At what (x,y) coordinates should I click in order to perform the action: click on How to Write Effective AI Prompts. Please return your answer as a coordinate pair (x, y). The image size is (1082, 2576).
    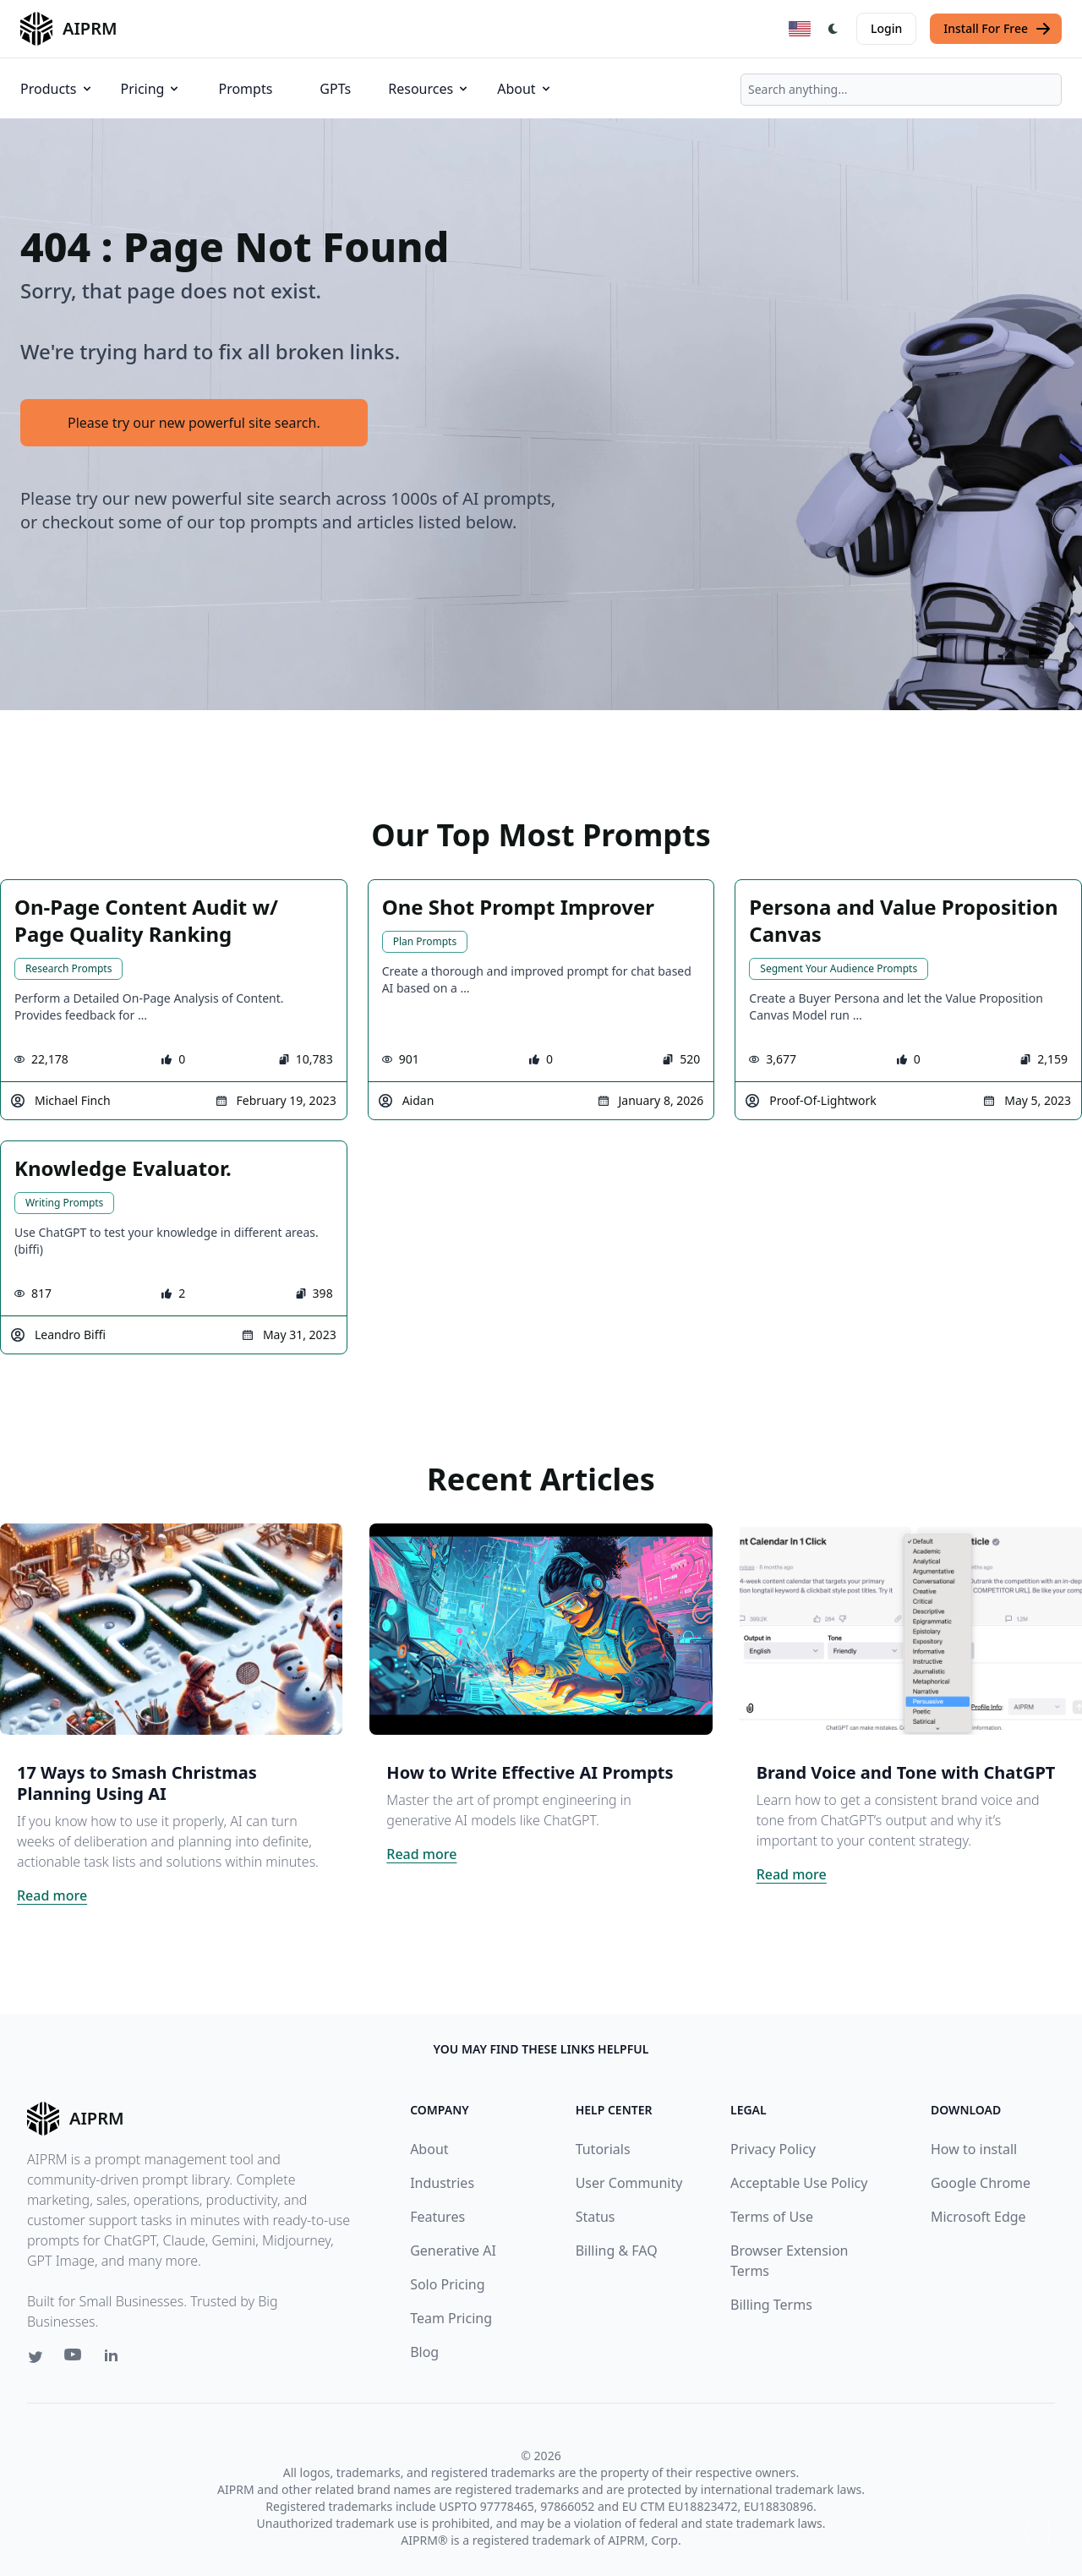
    Looking at the image, I should click on (529, 1772).